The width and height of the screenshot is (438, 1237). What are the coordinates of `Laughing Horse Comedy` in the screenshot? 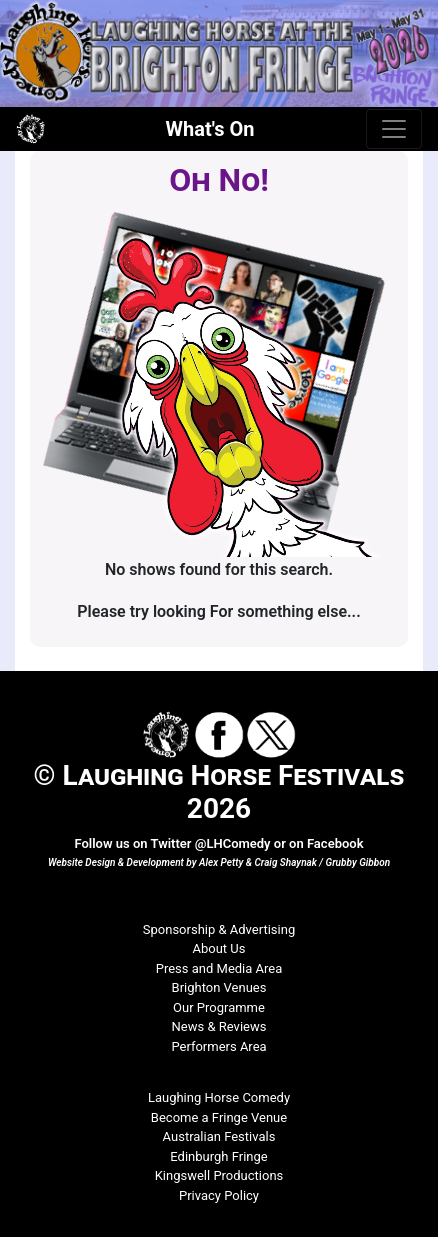 It's located at (219, 1097).